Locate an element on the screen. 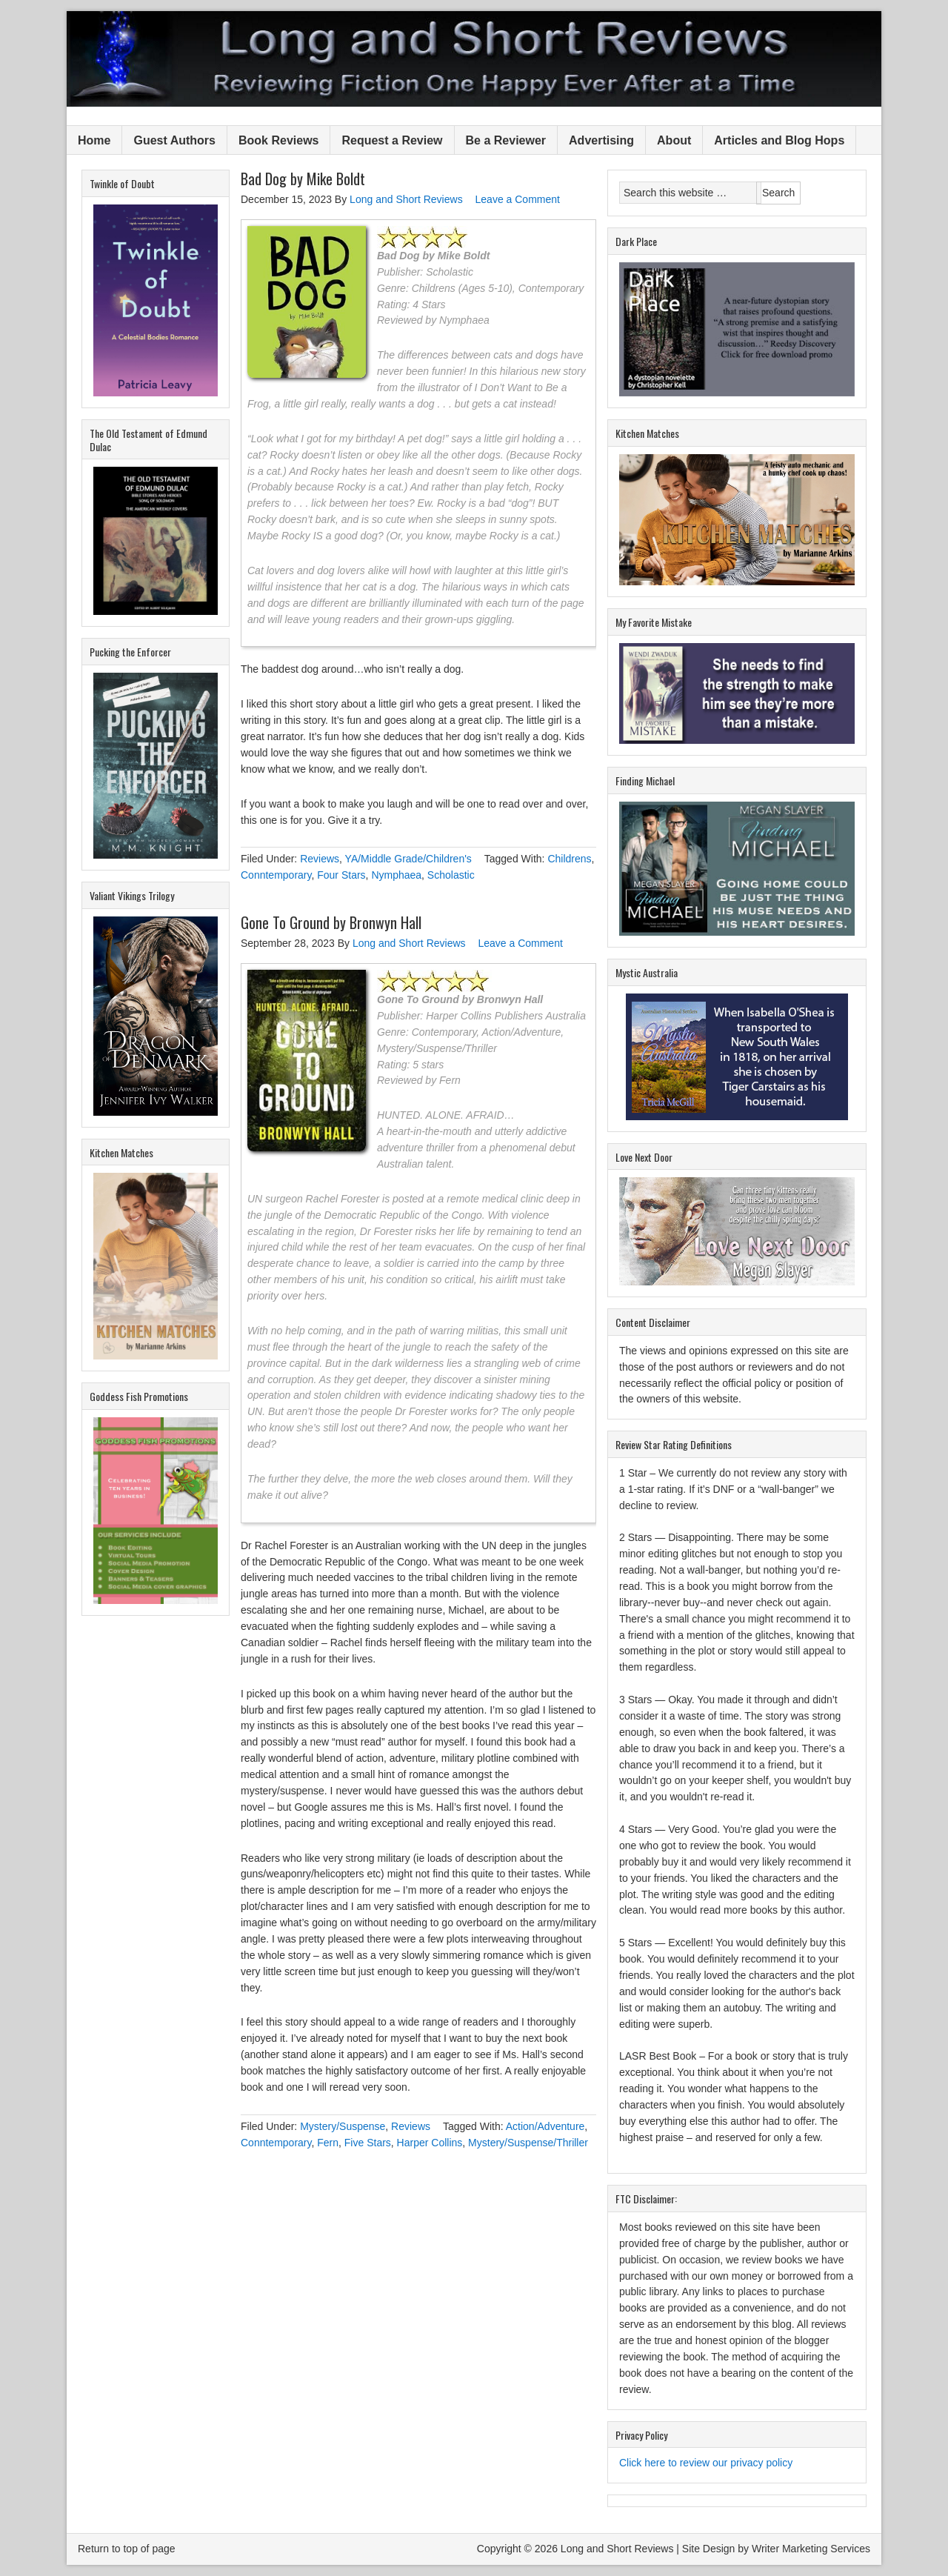  YA/Middle Grade/Children's is located at coordinates (408, 859).